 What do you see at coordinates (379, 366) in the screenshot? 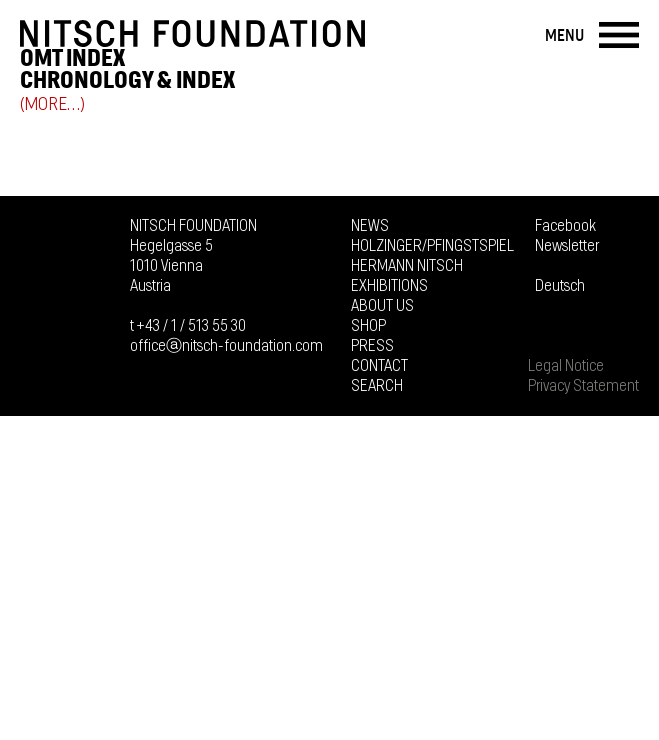
I see `Contact` at bounding box center [379, 366].